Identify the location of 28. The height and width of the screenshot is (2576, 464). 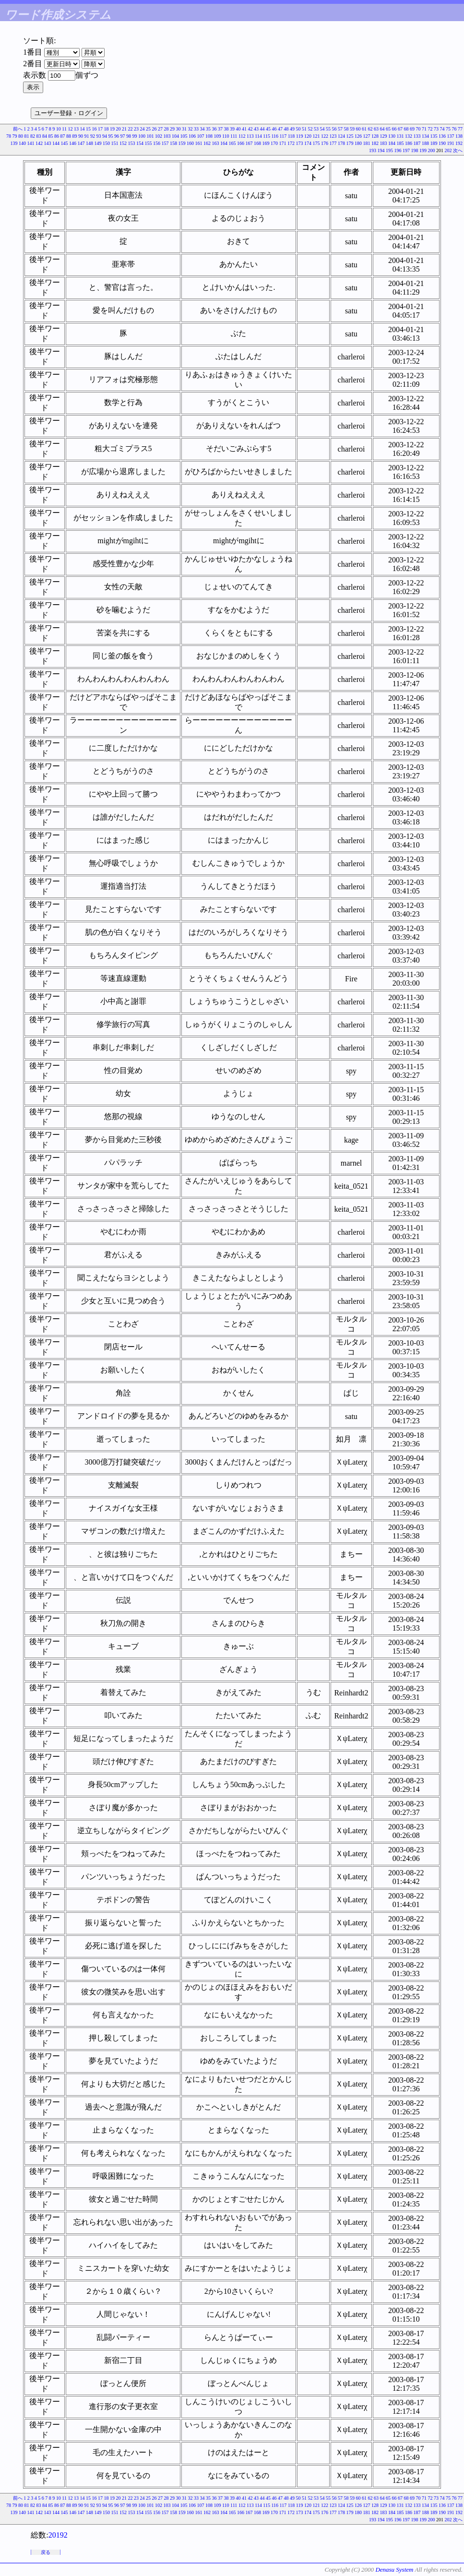
(166, 128).